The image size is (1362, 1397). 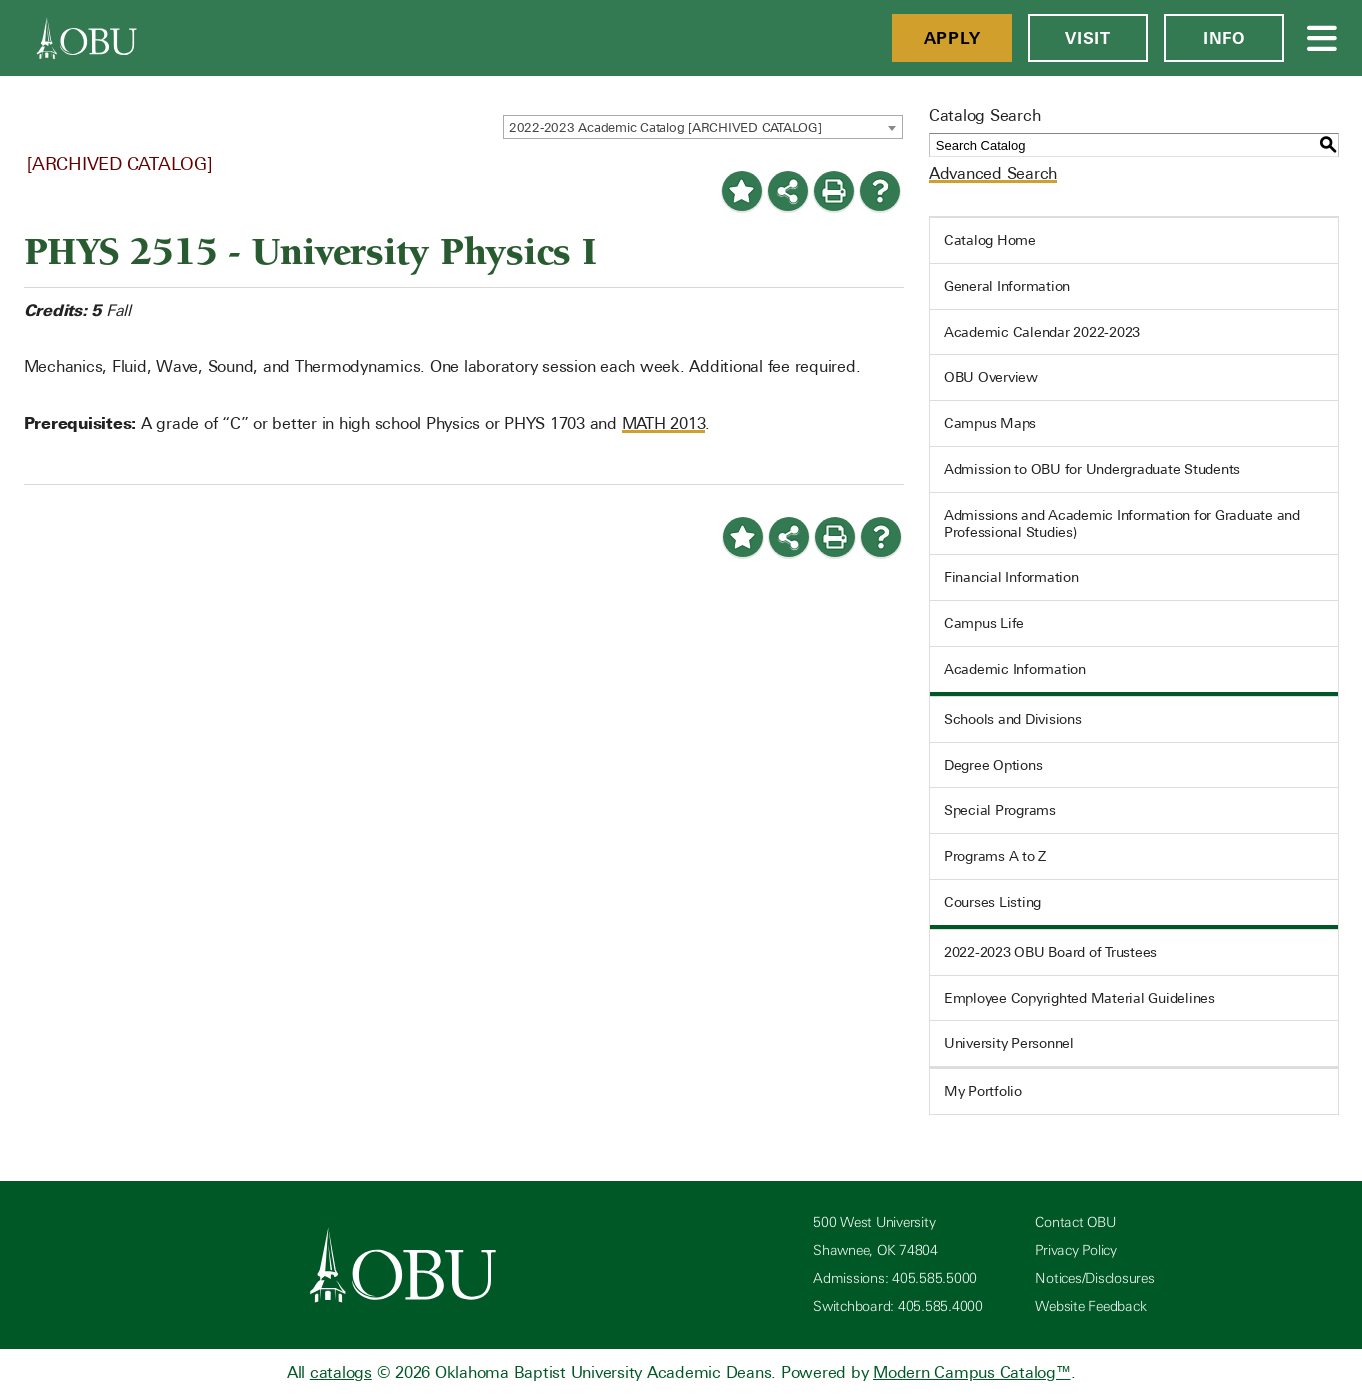 What do you see at coordinates (984, 623) in the screenshot?
I see `Campus Life` at bounding box center [984, 623].